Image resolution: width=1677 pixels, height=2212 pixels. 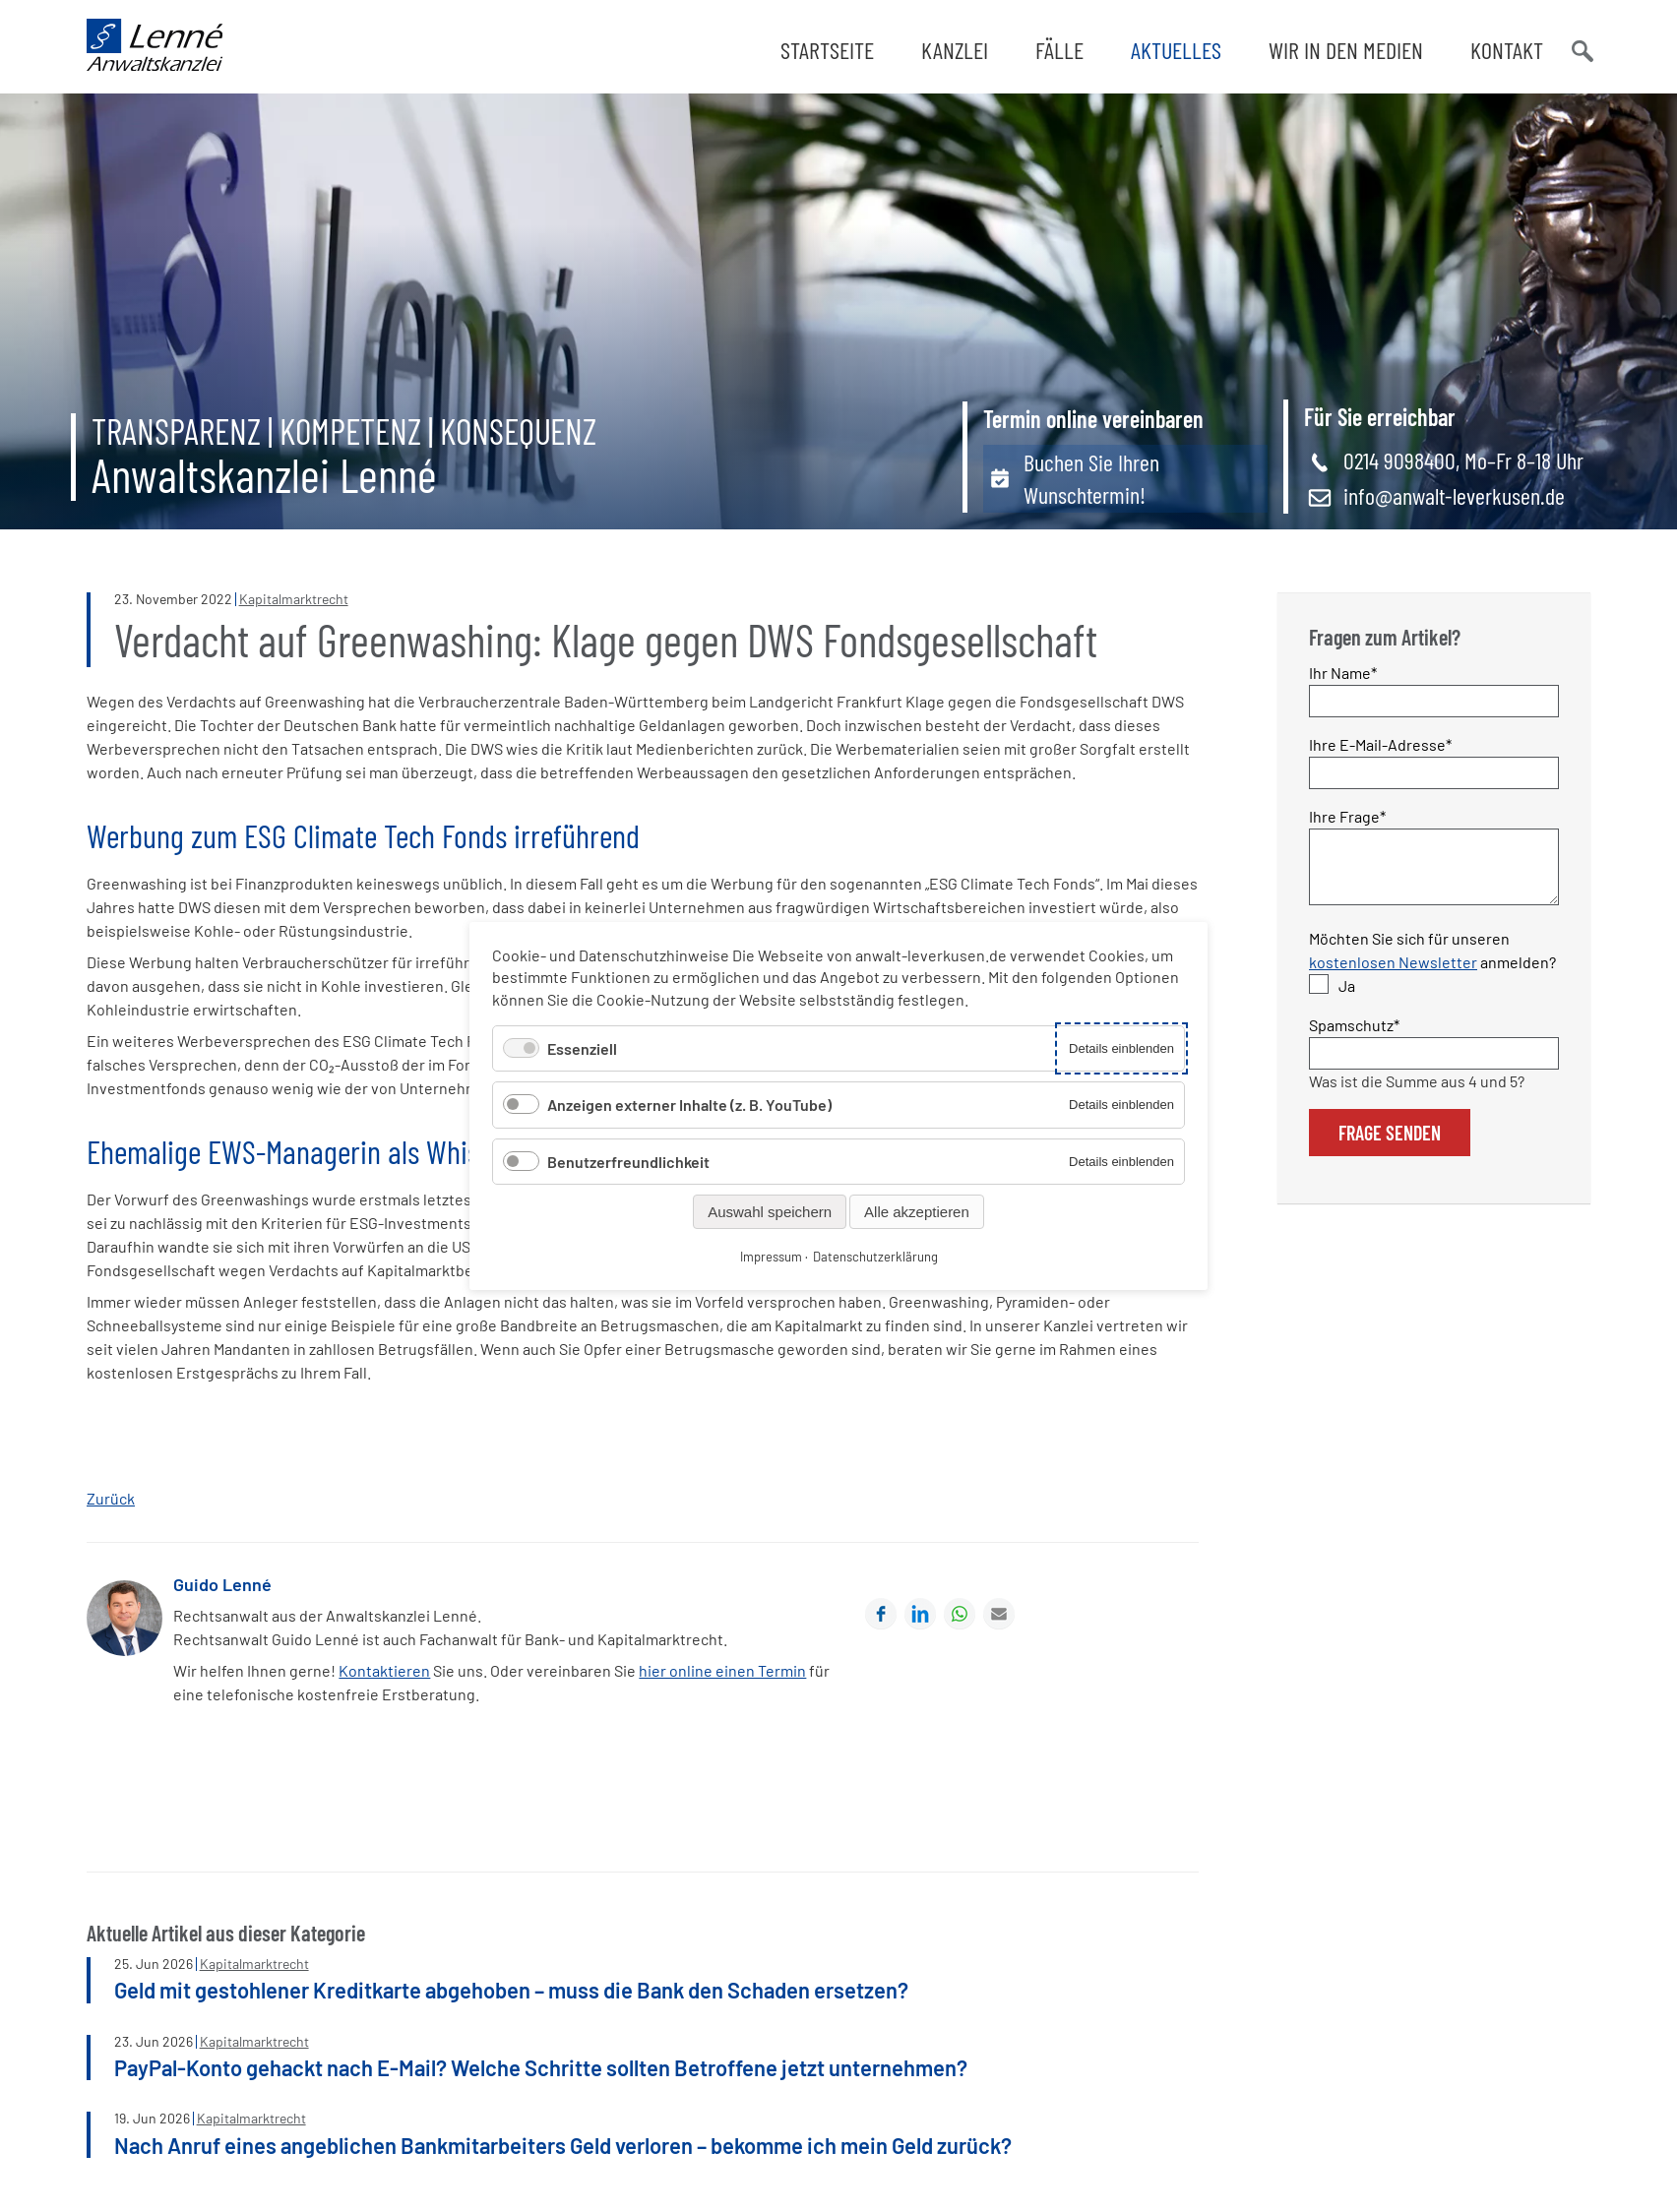 I want to click on Aktuelles, so click(x=1176, y=49).